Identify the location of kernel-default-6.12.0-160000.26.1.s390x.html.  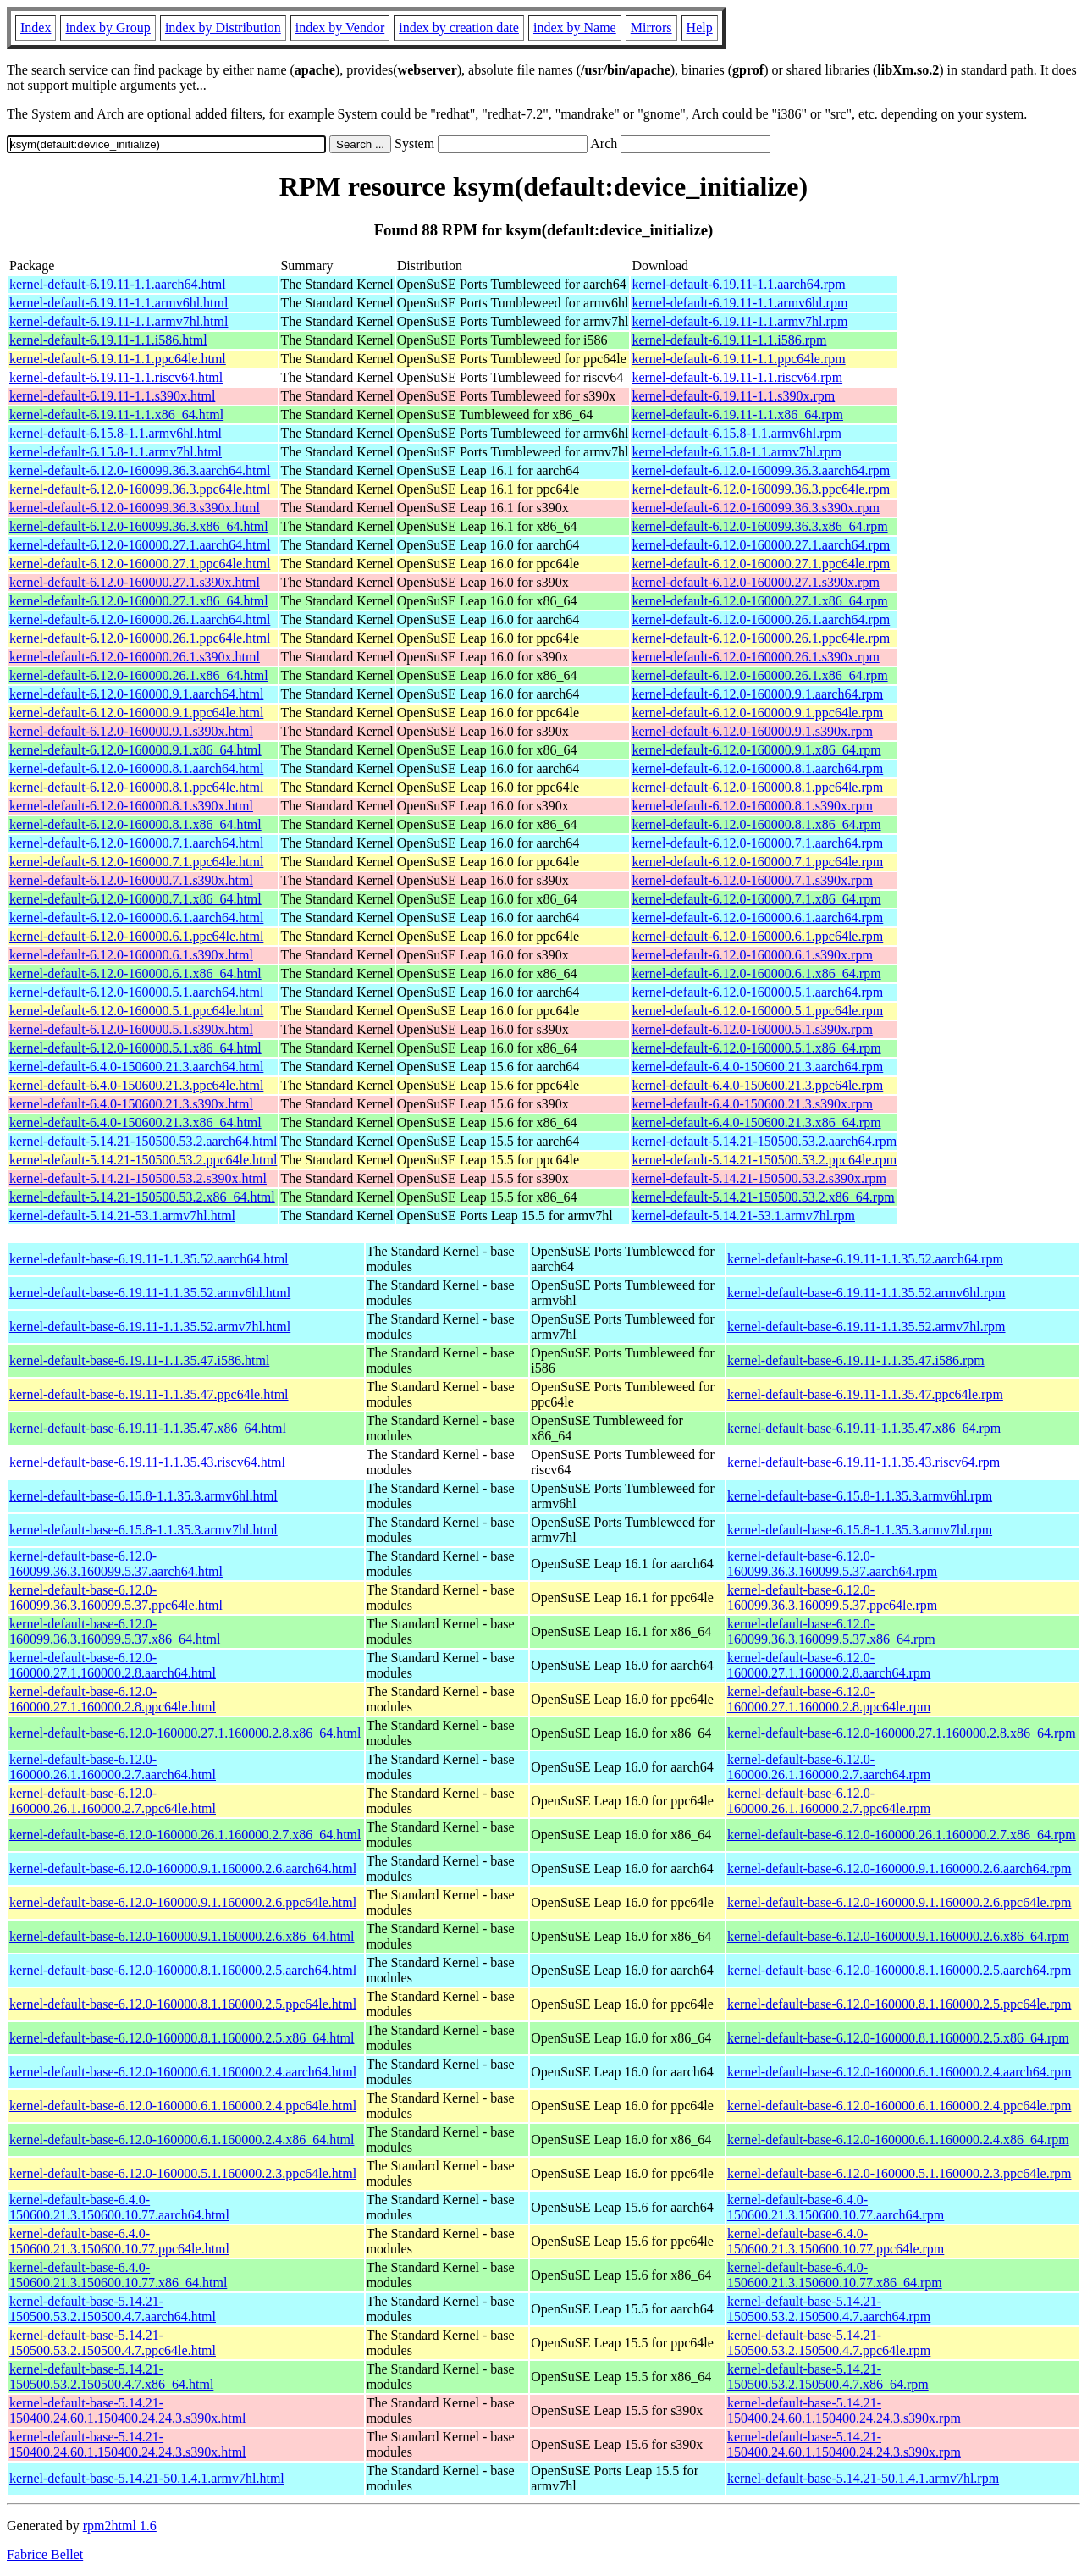
(134, 657).